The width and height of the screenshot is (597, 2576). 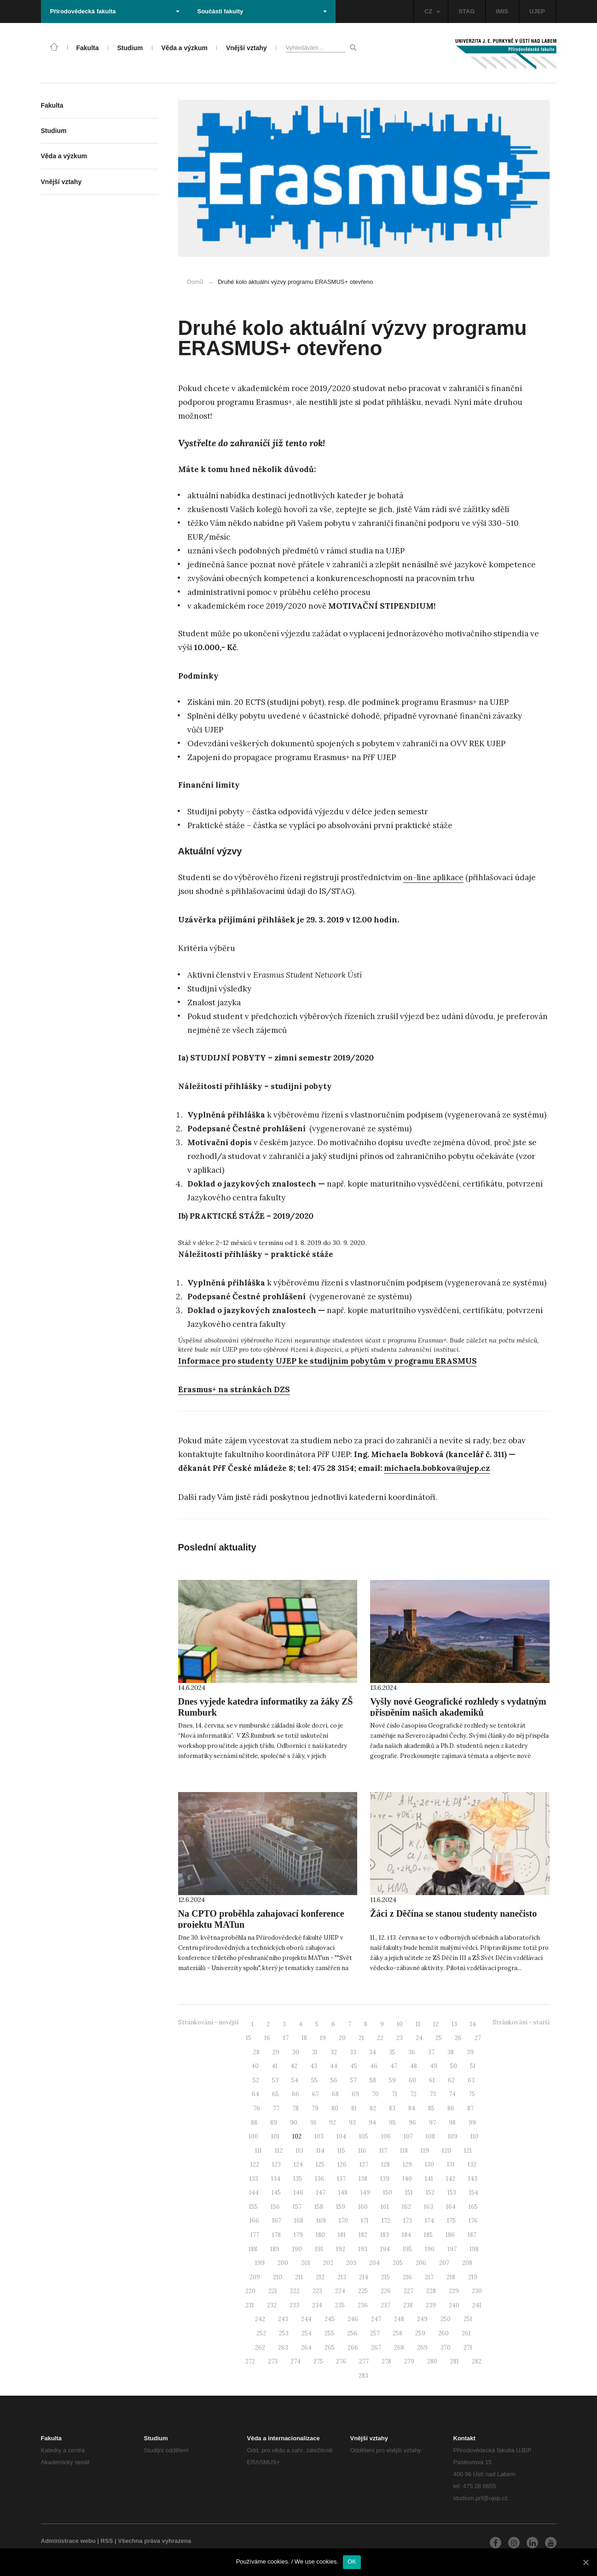 What do you see at coordinates (429, 2277) in the screenshot?
I see `217` at bounding box center [429, 2277].